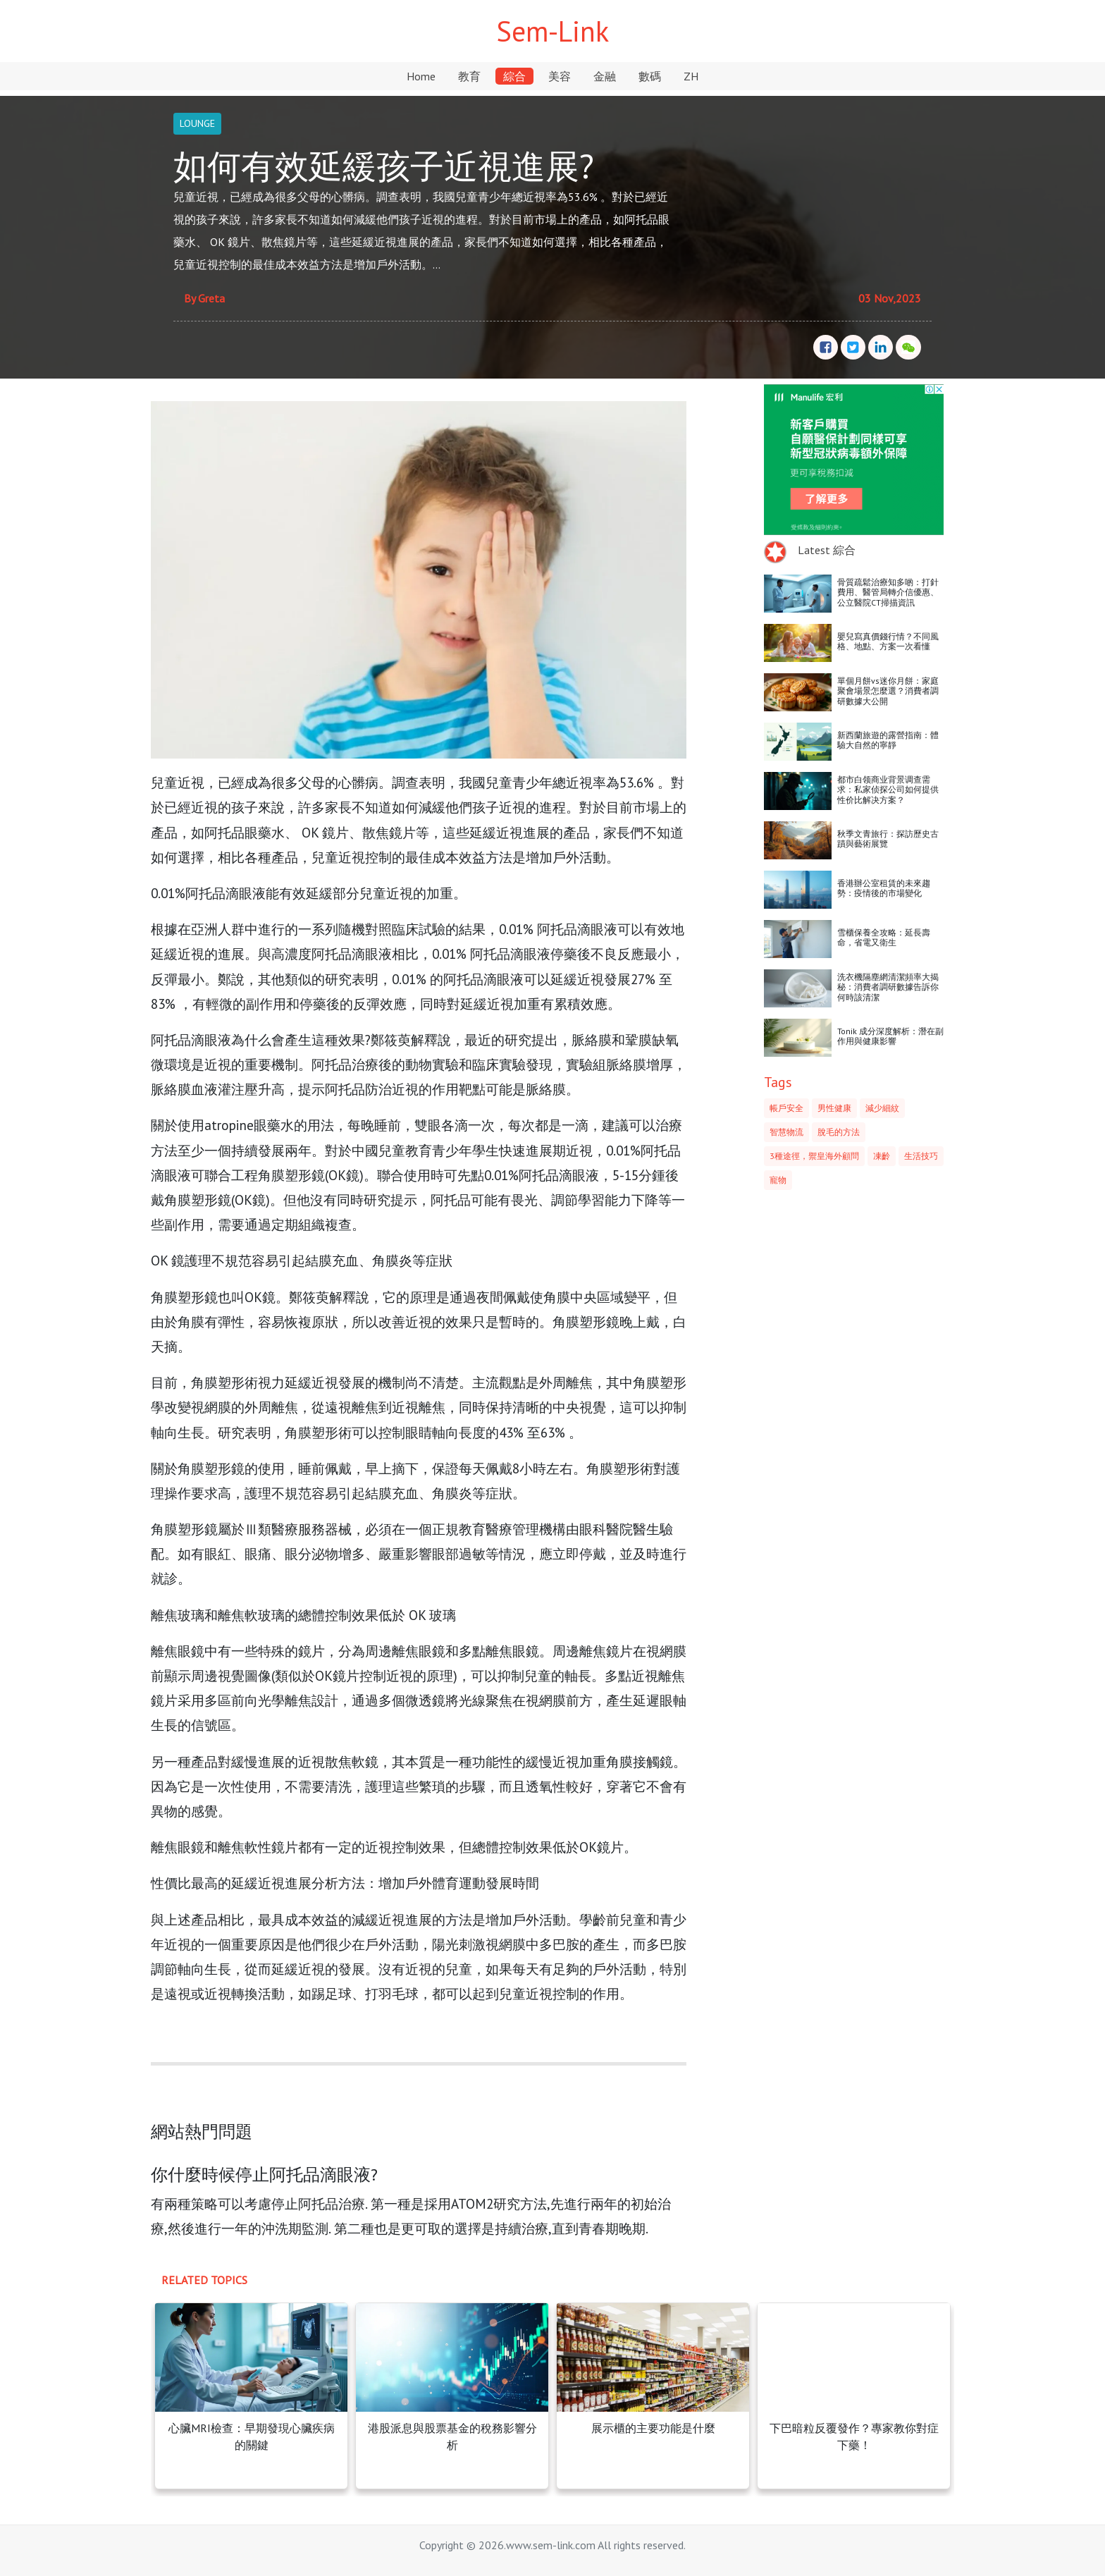  Describe the element at coordinates (888, 986) in the screenshot. I see `洗衣機隔塵網清潔頻率大揭秘：消費者調研數據告訴你何時該清潔` at that location.